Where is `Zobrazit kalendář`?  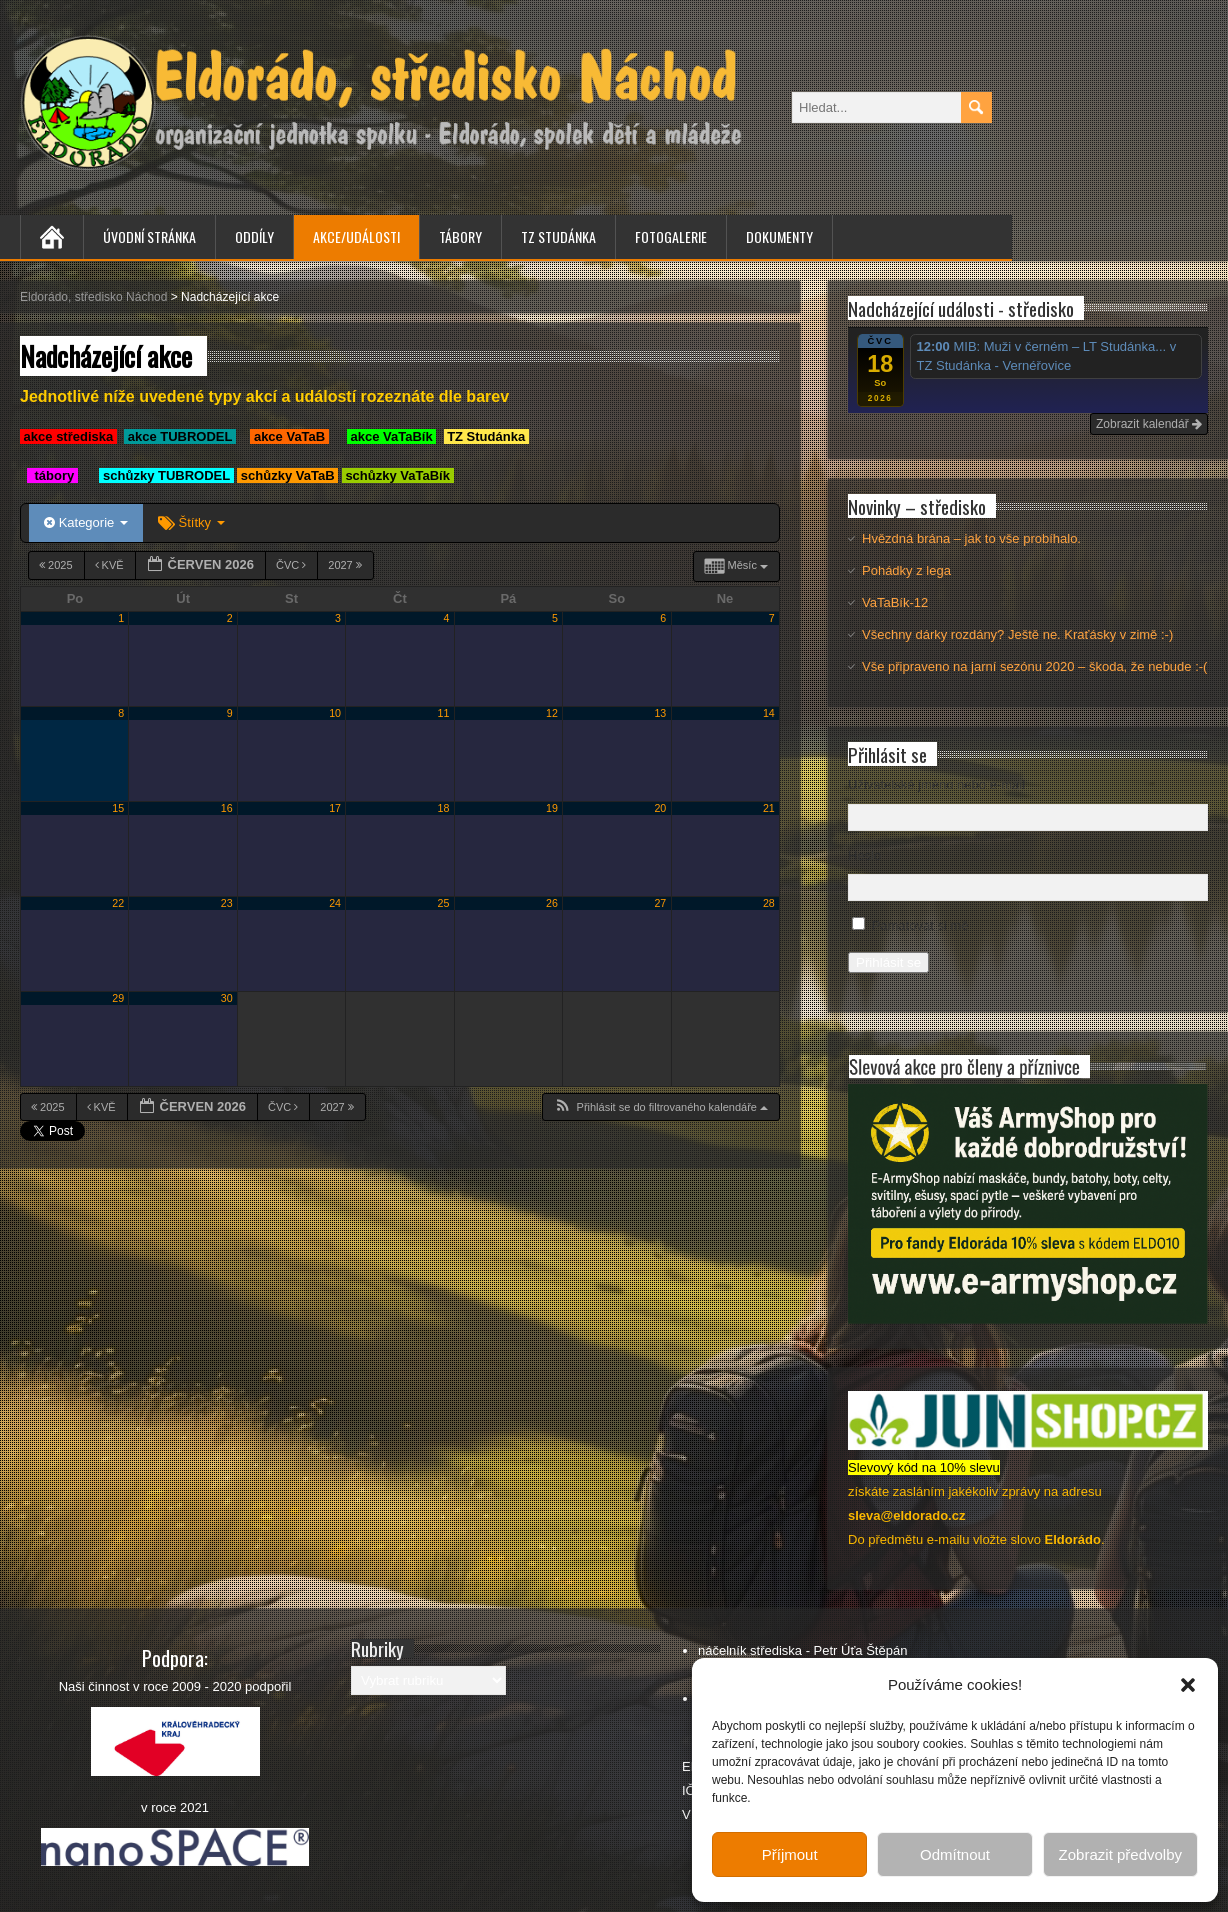 Zobrazit kalendář is located at coordinates (1149, 424).